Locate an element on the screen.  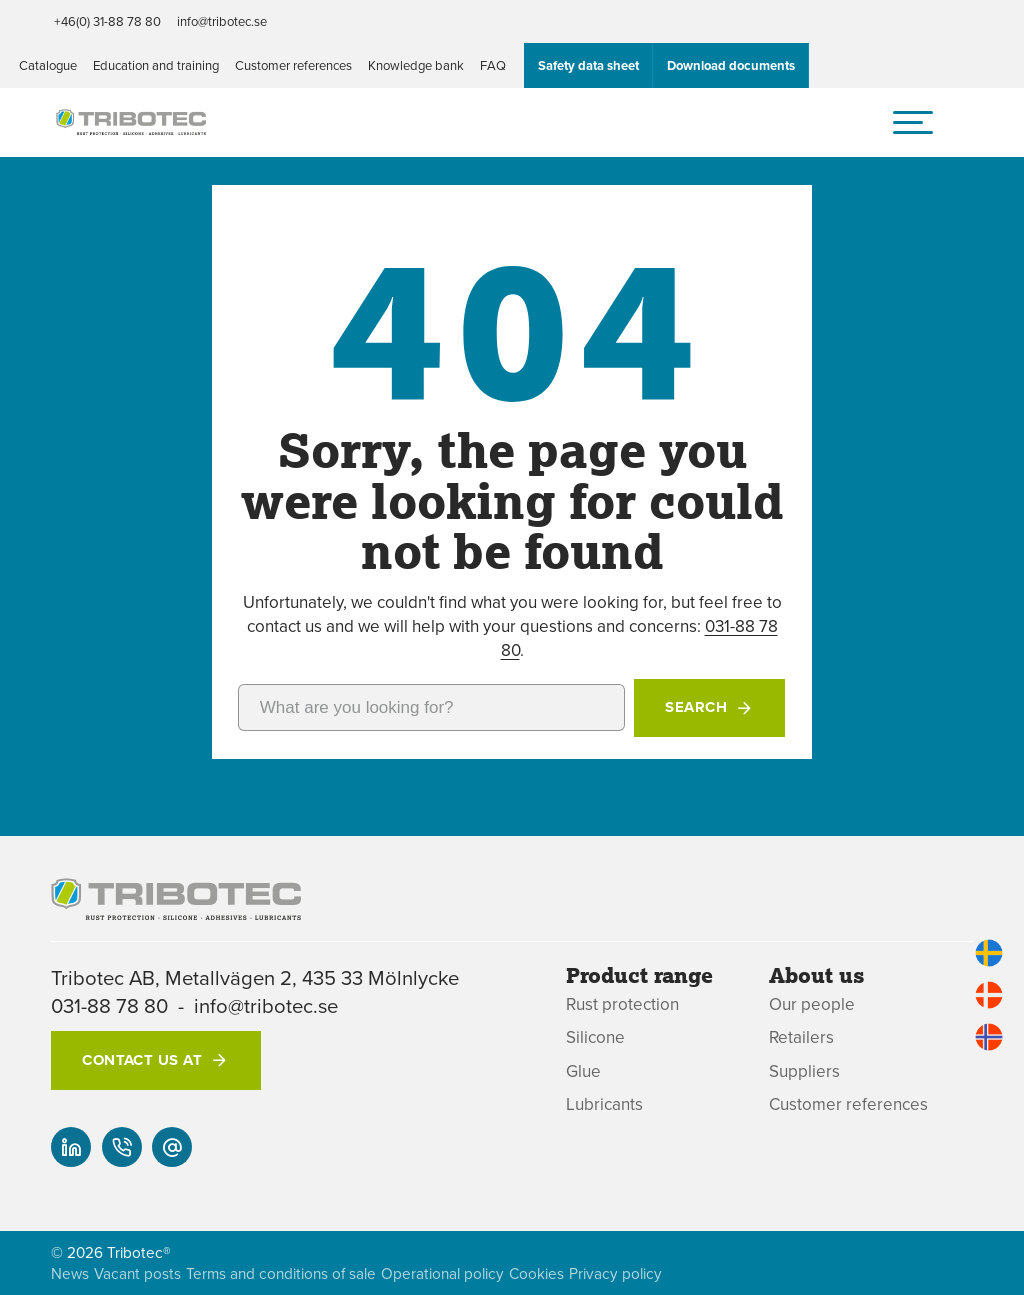
Search [button] is located at coordinates (696, 707).